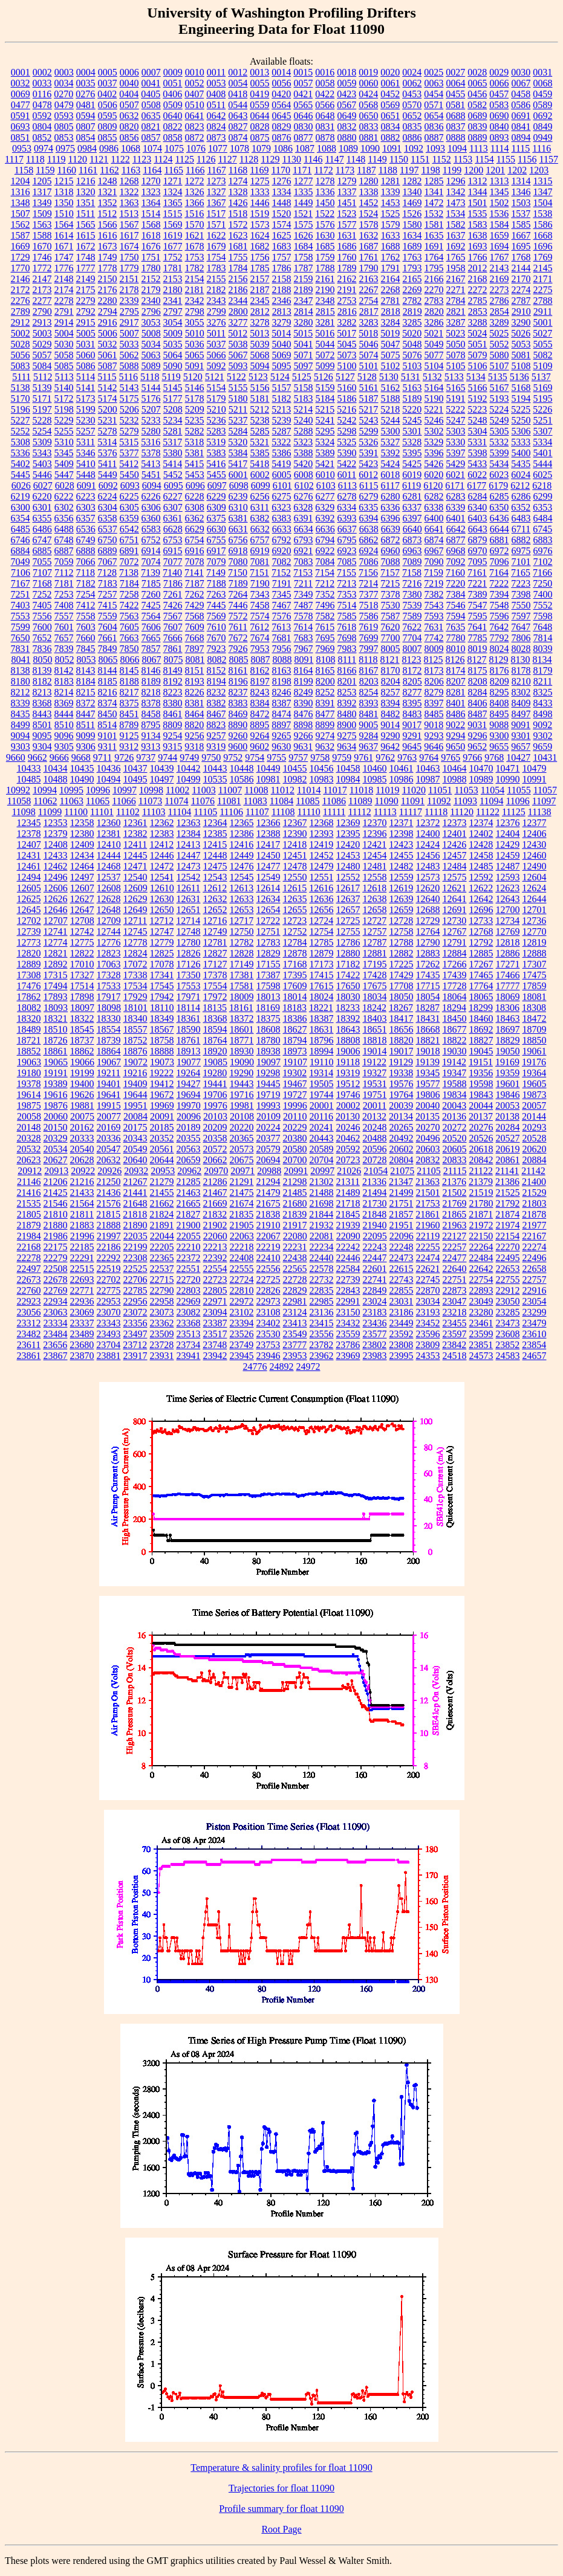 The width and height of the screenshot is (563, 2576). Describe the element at coordinates (477, 572) in the screenshot. I see `7161` at that location.